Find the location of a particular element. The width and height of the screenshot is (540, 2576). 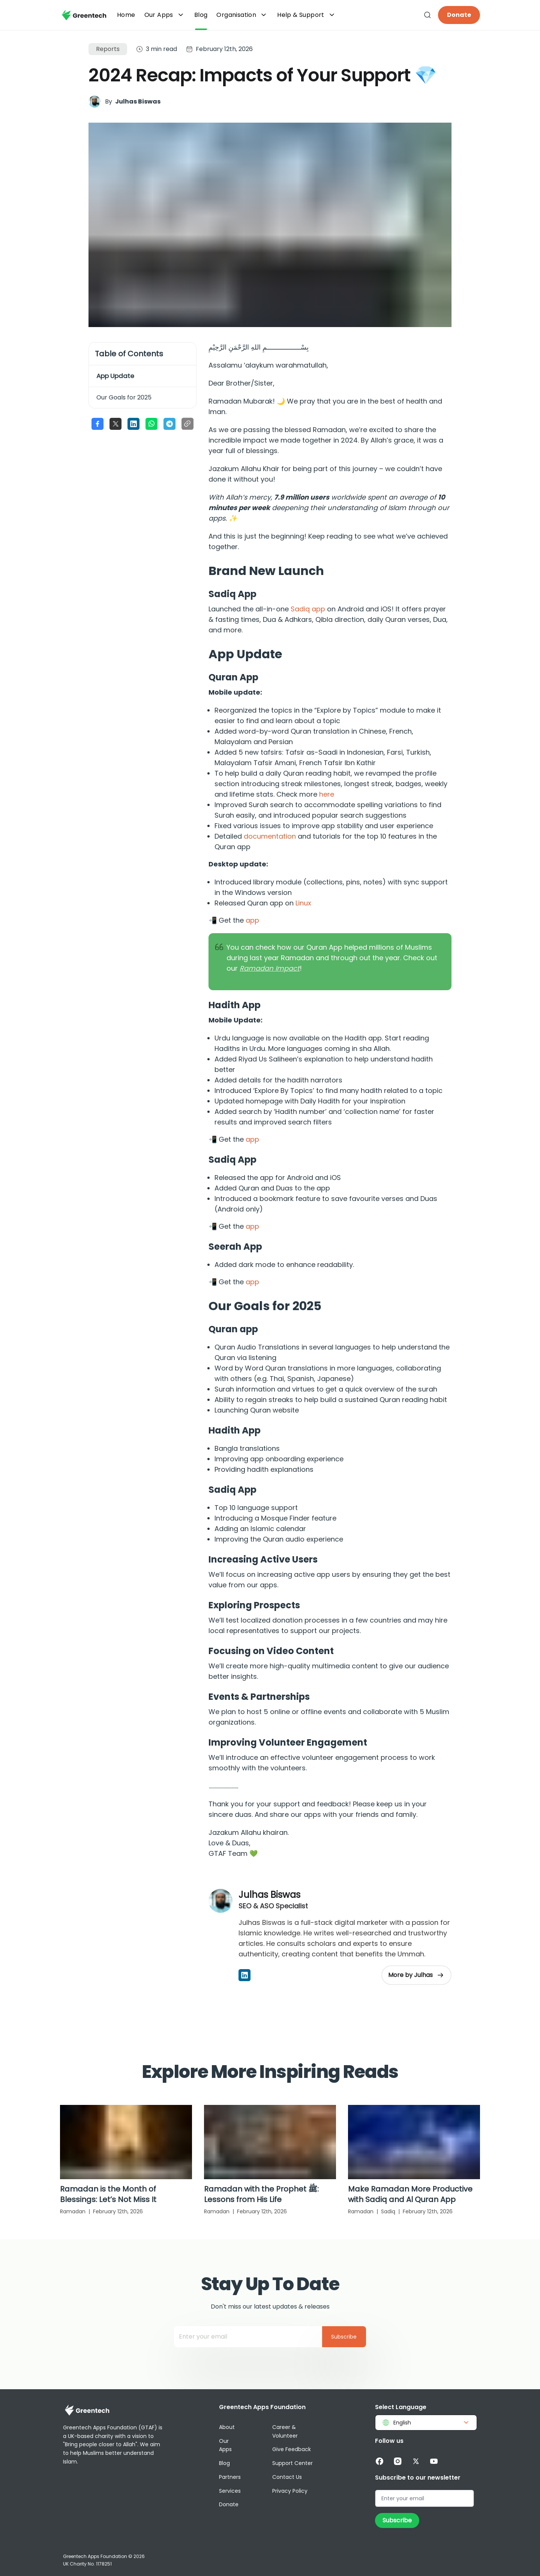

Services is located at coordinates (230, 2491).